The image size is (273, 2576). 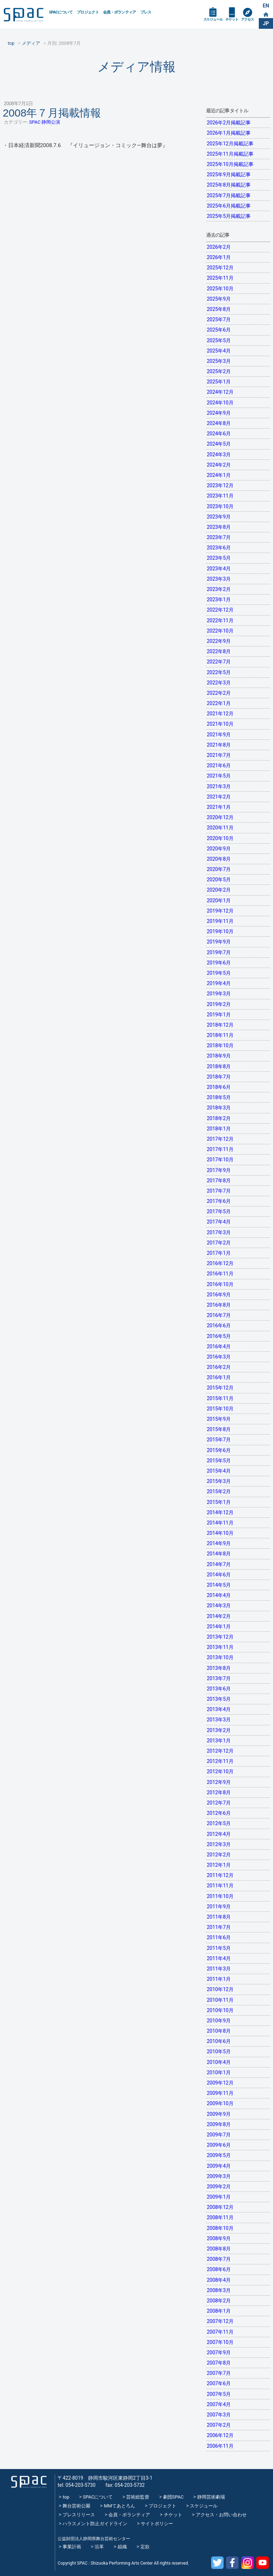 What do you see at coordinates (229, 122) in the screenshot?
I see `2026年2月掲載記事` at bounding box center [229, 122].